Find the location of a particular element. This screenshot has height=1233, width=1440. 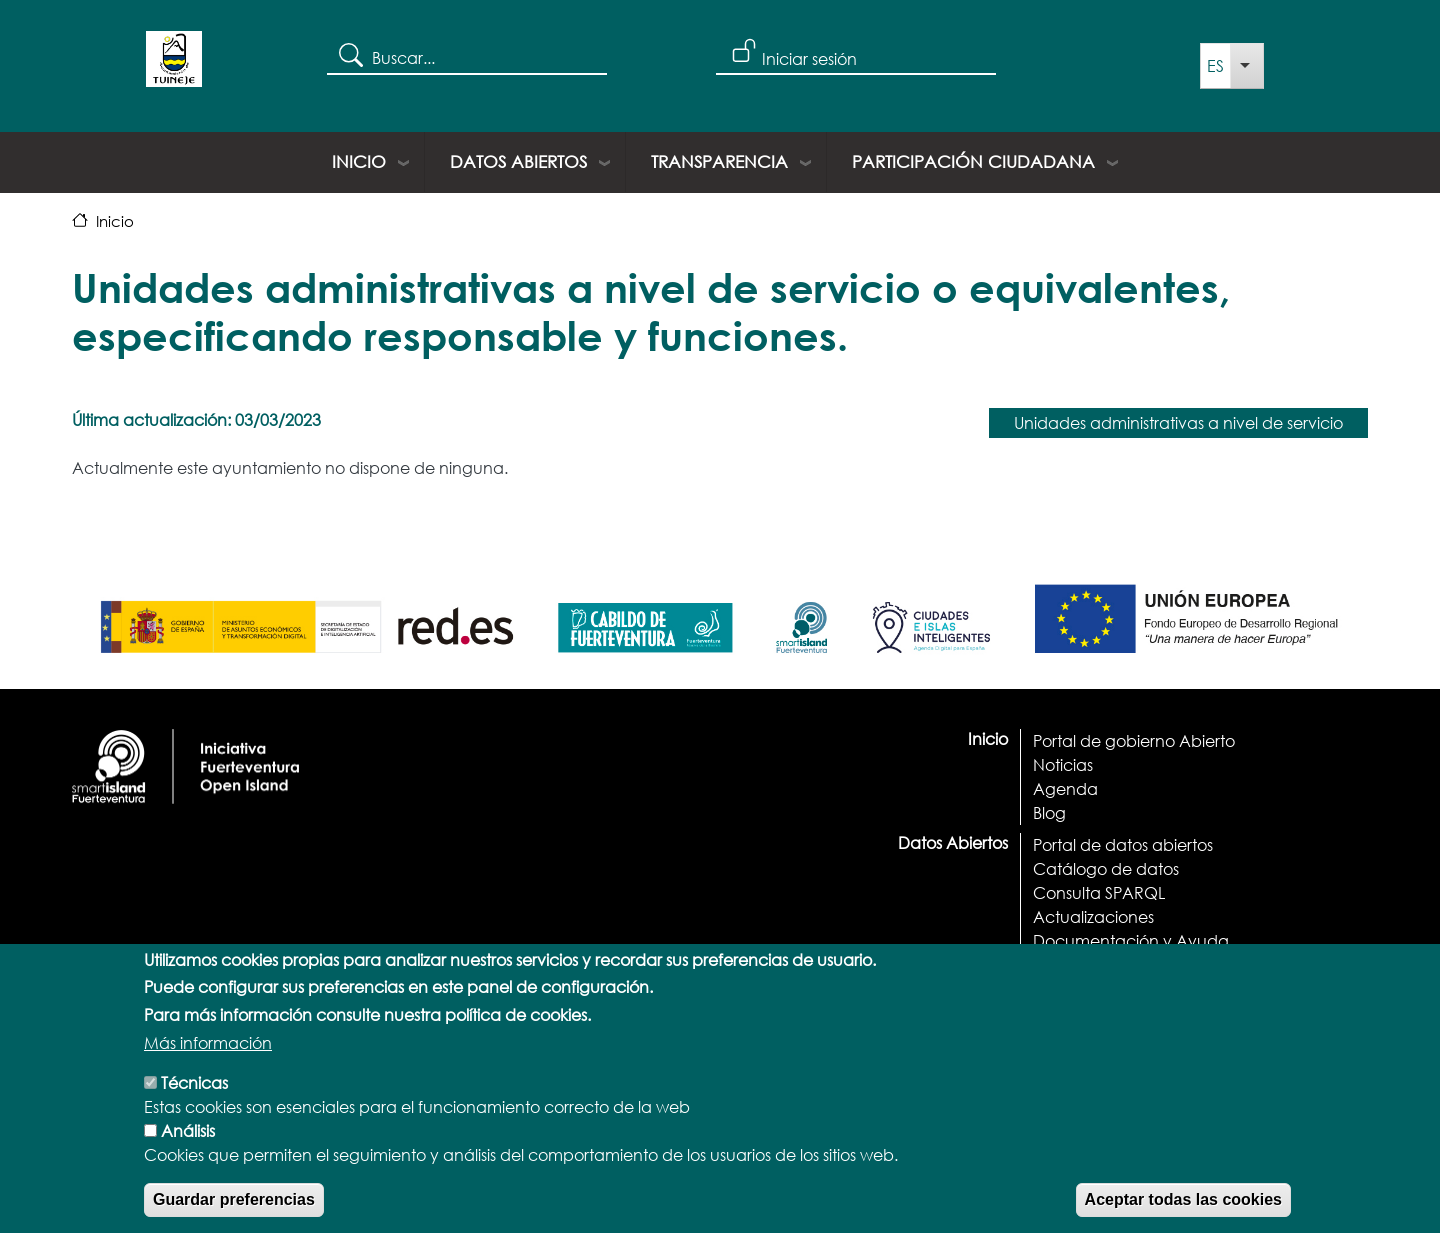

Search is located at coordinates (349, 54).